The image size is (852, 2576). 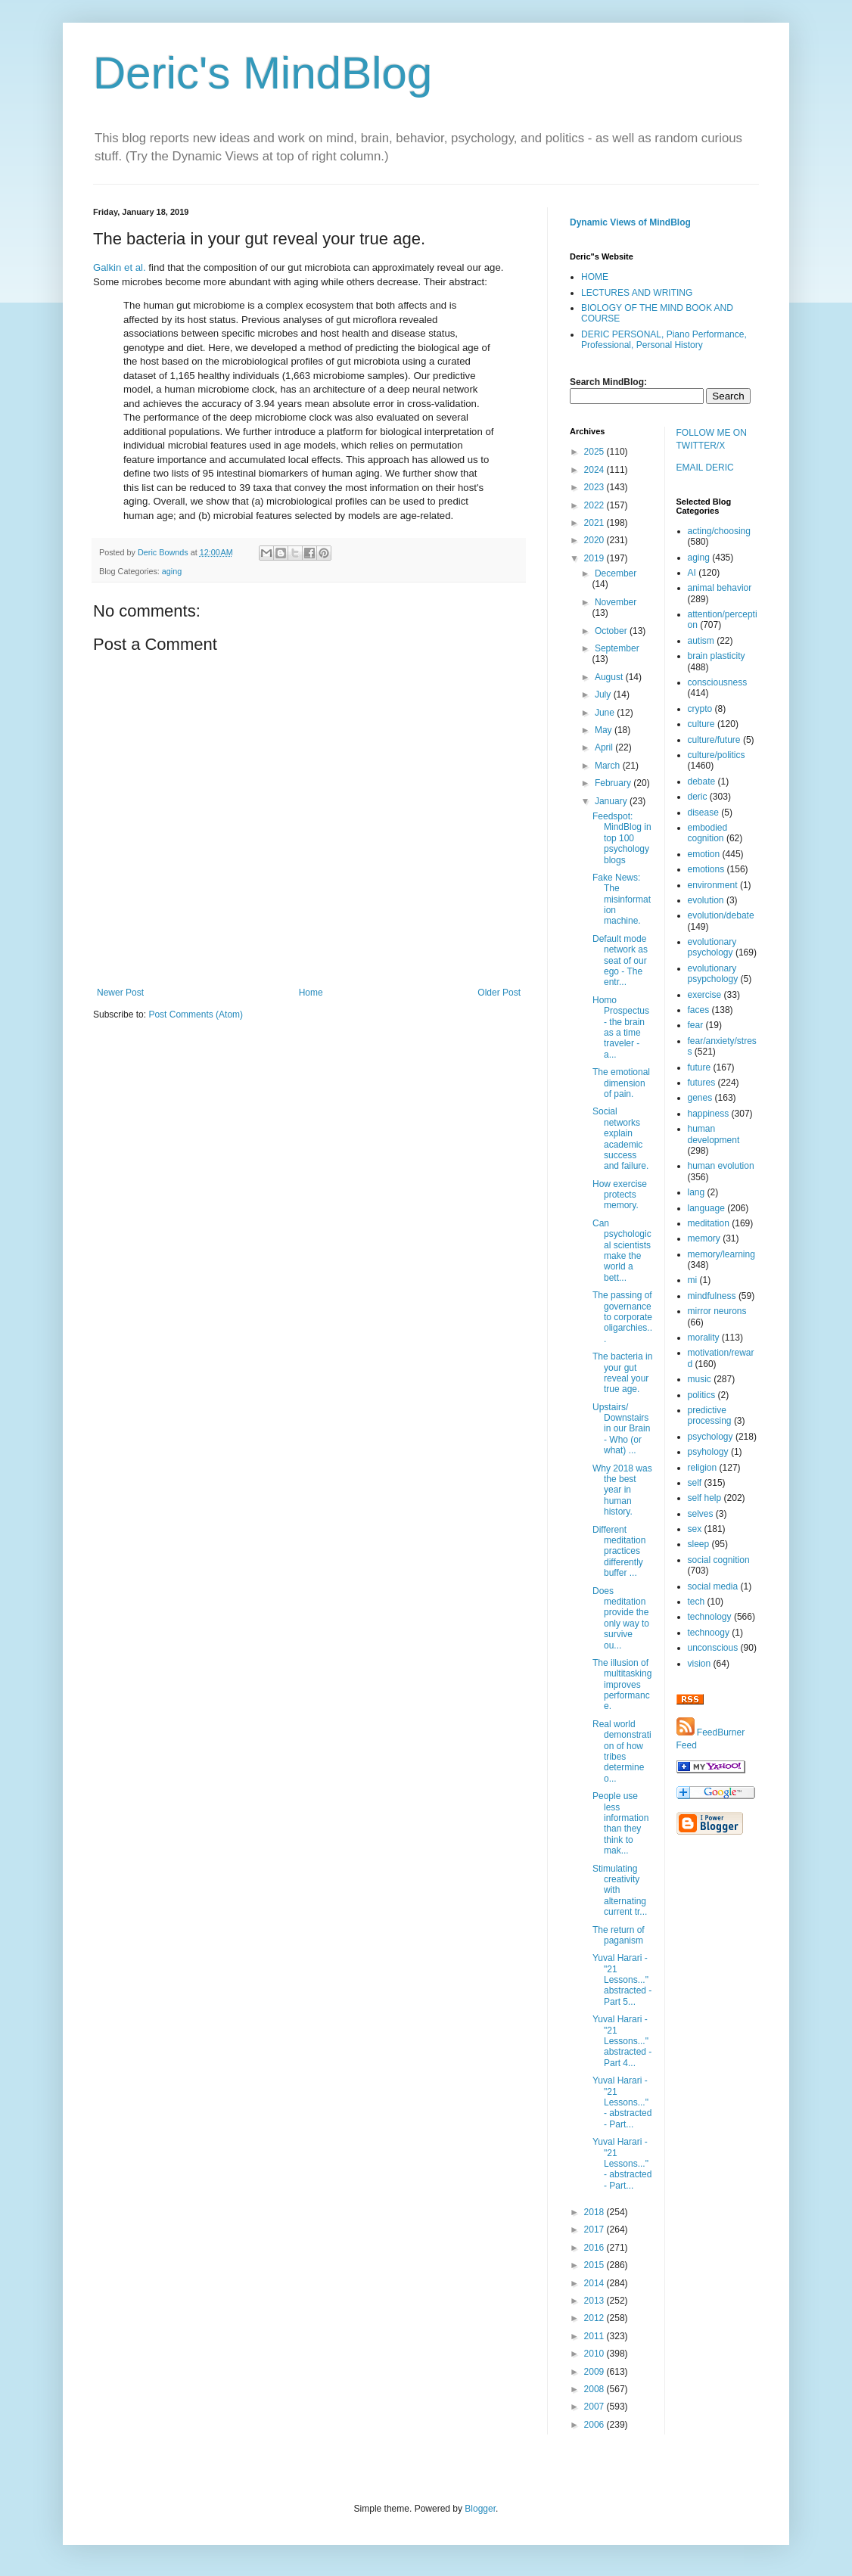 I want to click on Yuval Harari - "21 Lessons..." - abstracted - Part..., so click(x=621, y=2102).